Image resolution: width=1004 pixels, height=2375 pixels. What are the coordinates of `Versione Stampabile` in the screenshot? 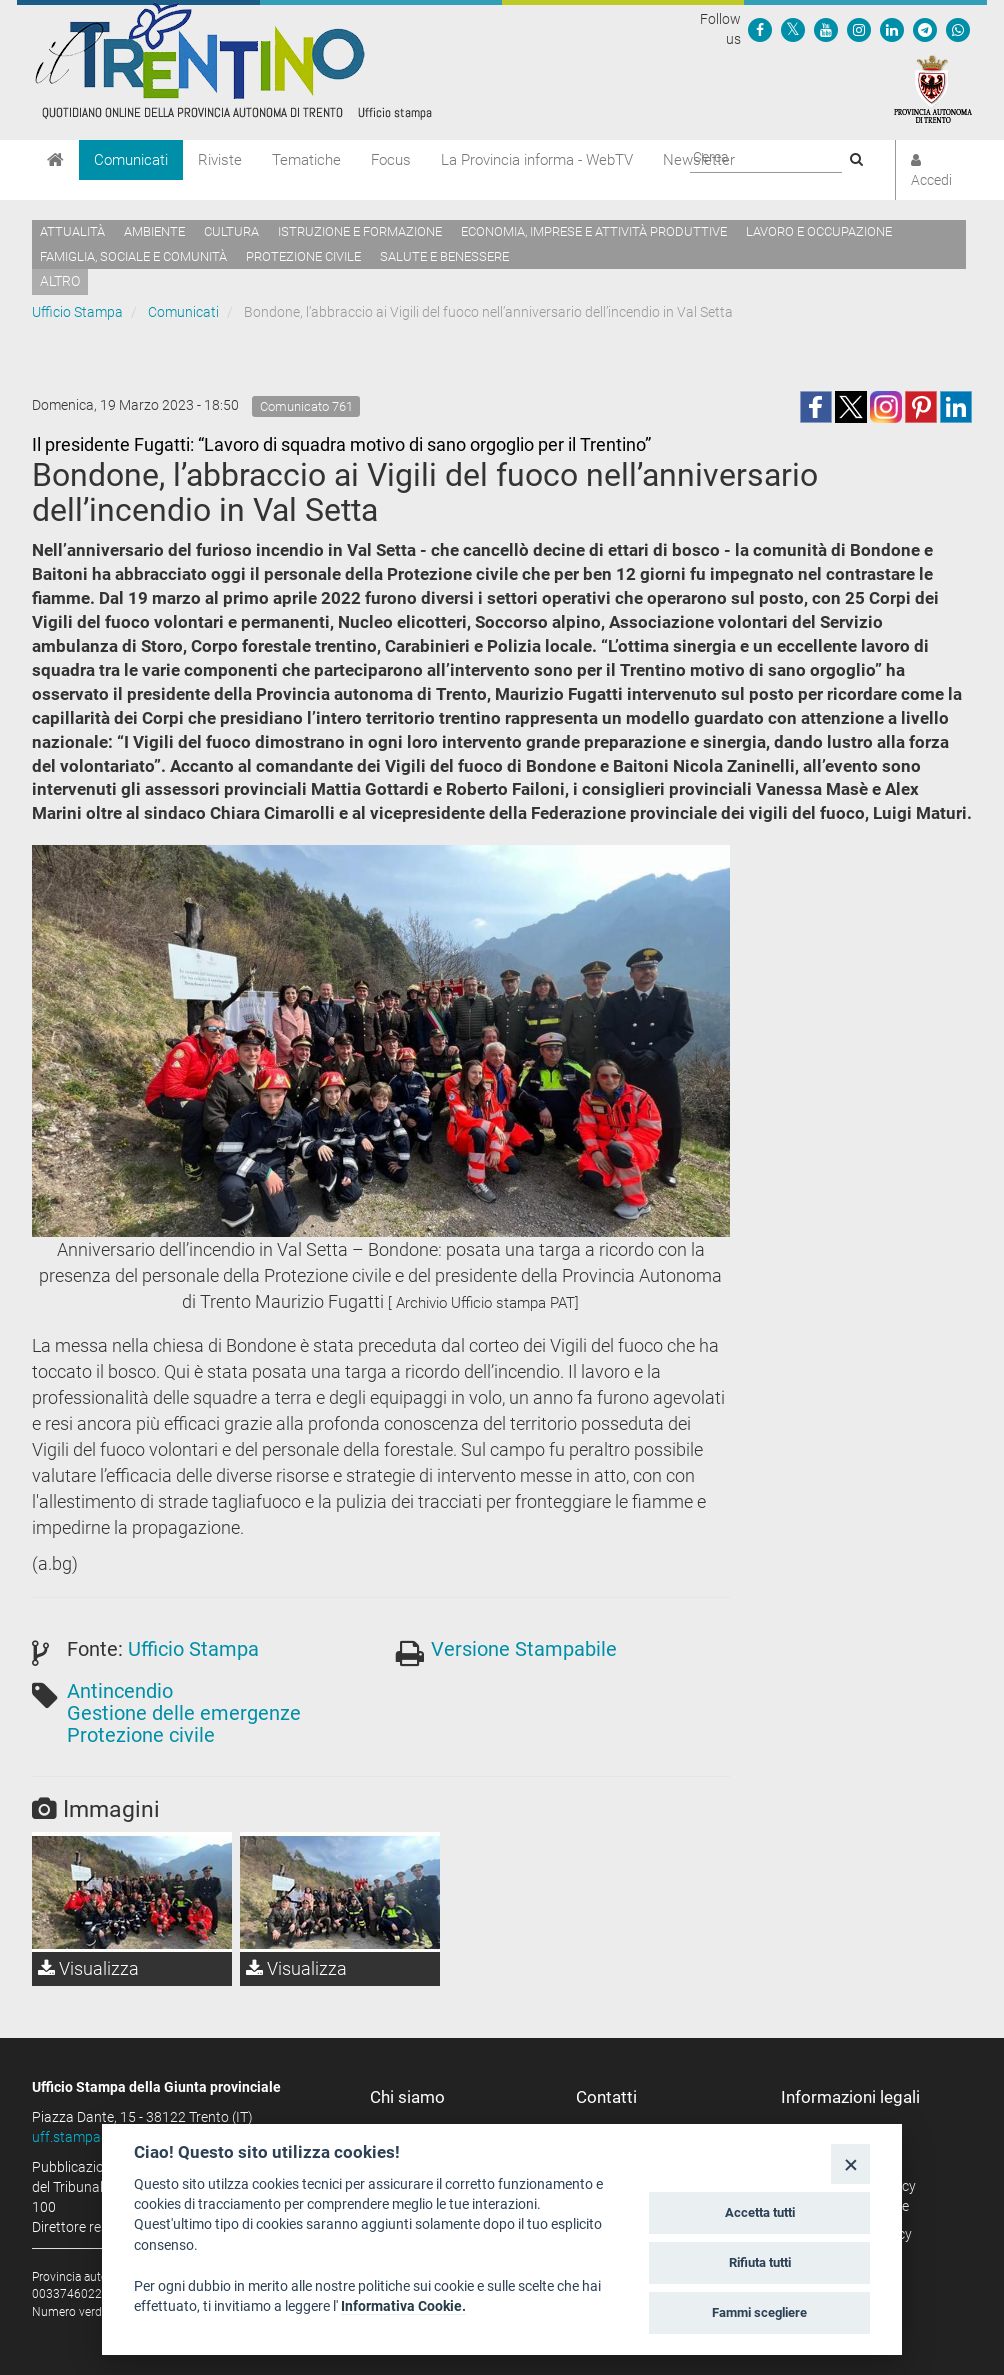 It's located at (524, 1649).